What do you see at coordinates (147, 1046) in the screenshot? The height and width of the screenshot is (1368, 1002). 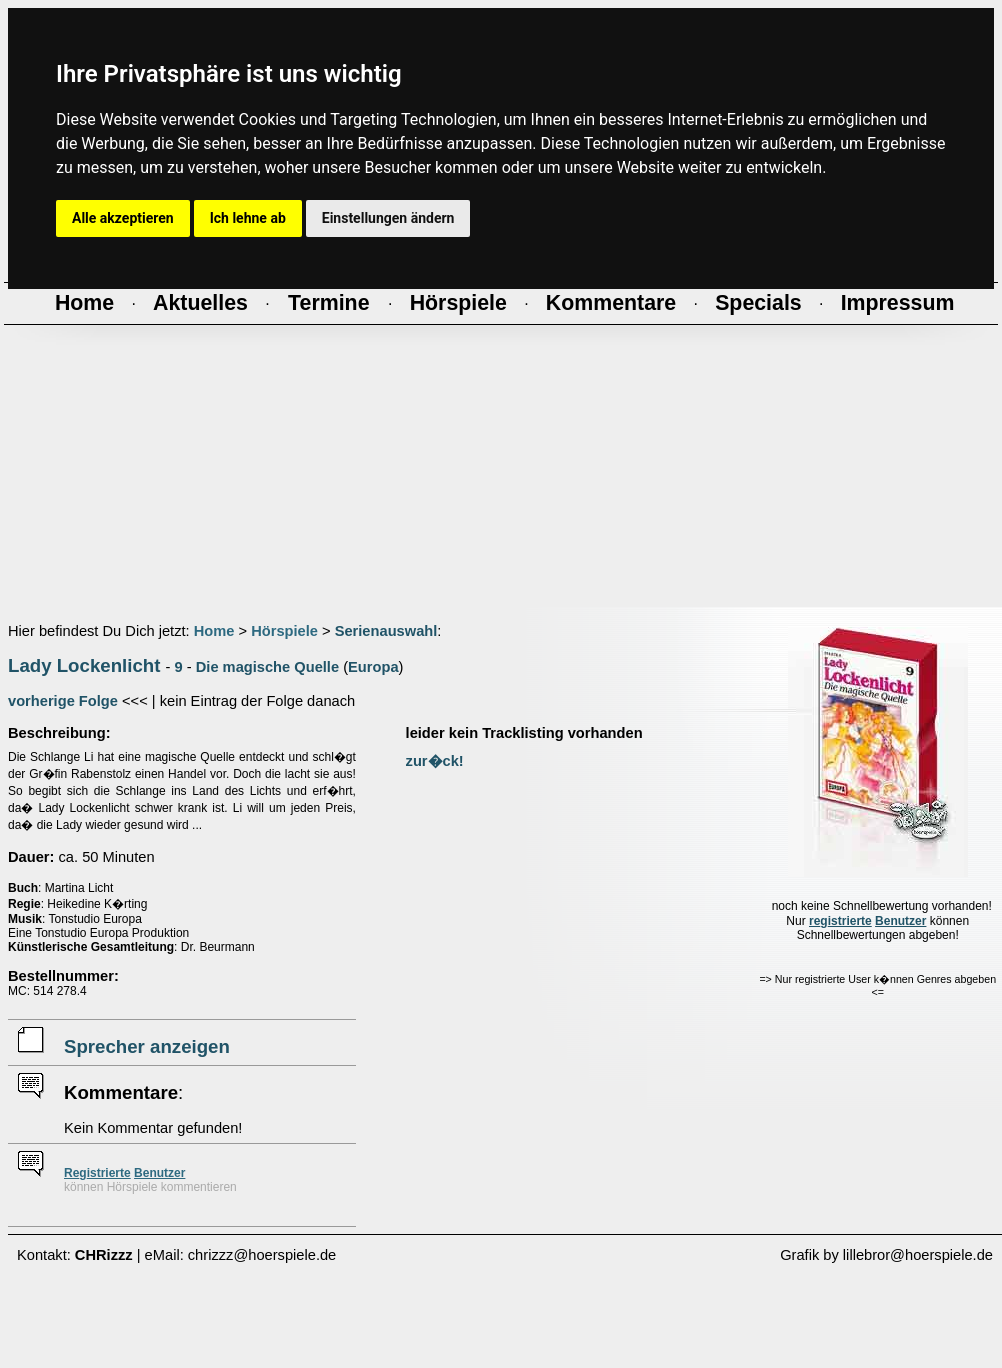 I see `Sprecher anzeigen` at bounding box center [147, 1046].